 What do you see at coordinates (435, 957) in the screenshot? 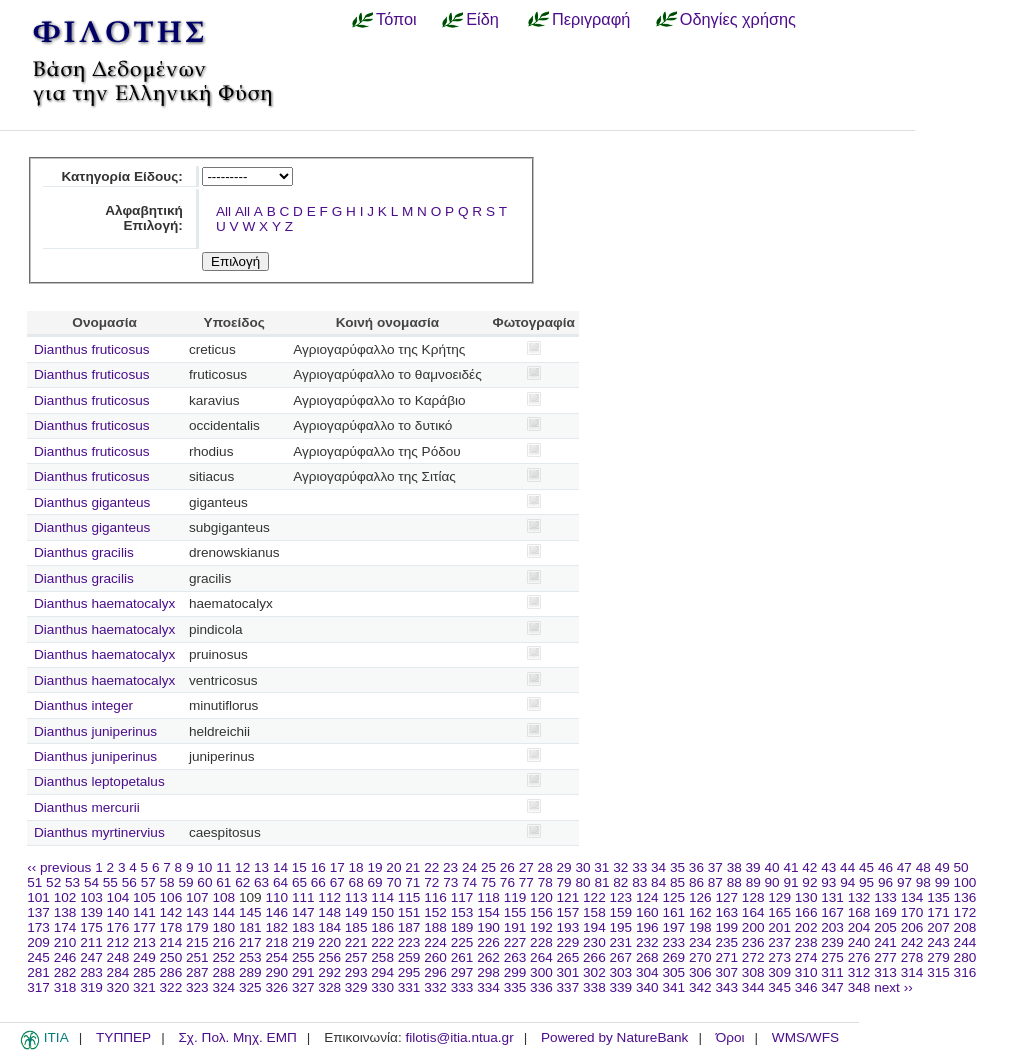
I see `260` at bounding box center [435, 957].